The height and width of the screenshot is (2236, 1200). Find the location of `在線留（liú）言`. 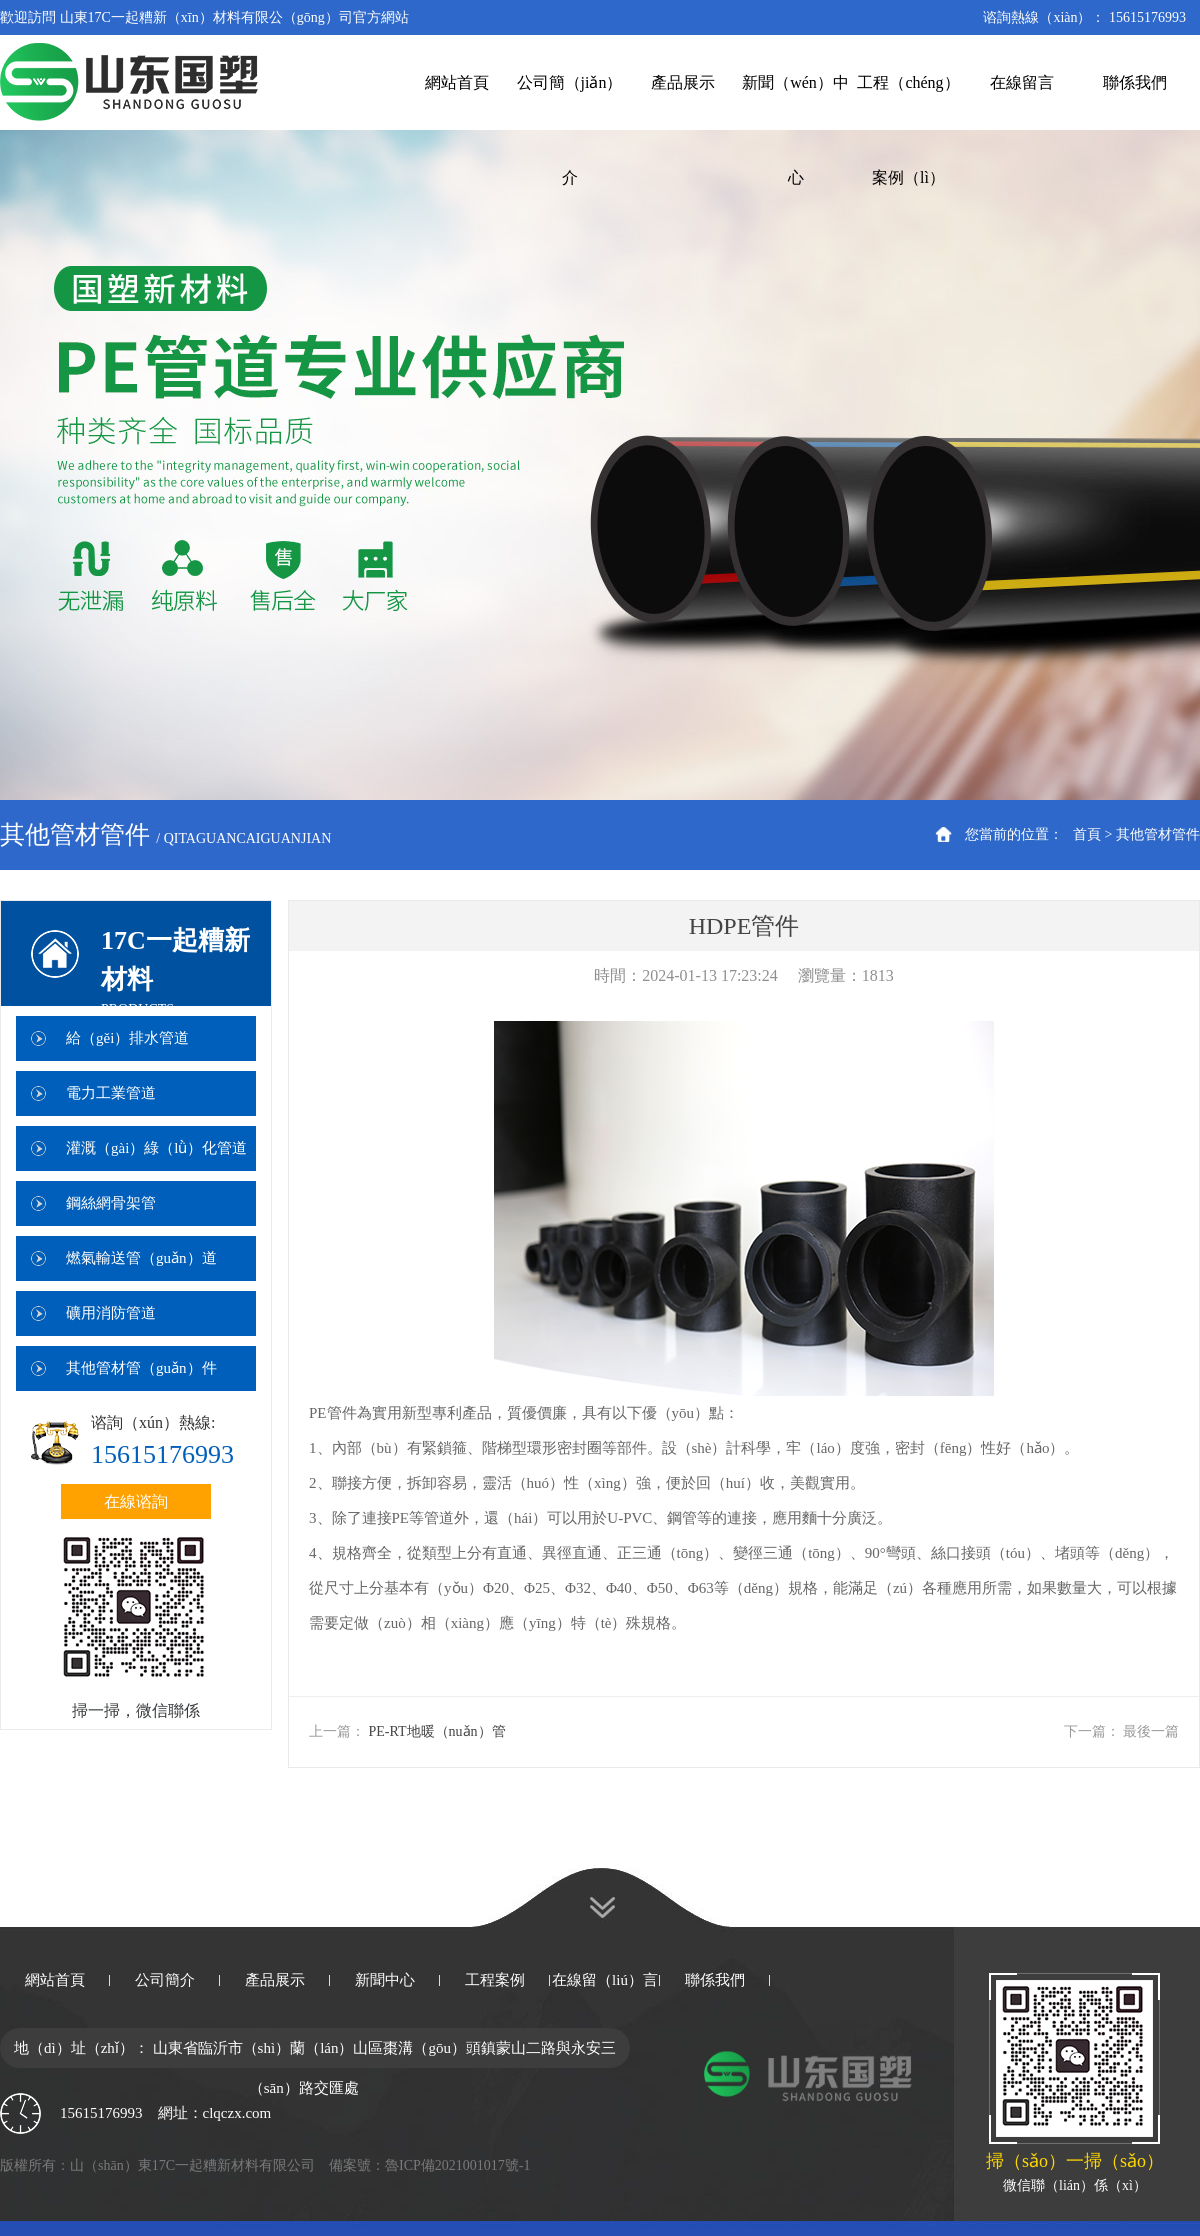

在線留（liú）言 is located at coordinates (605, 1980).